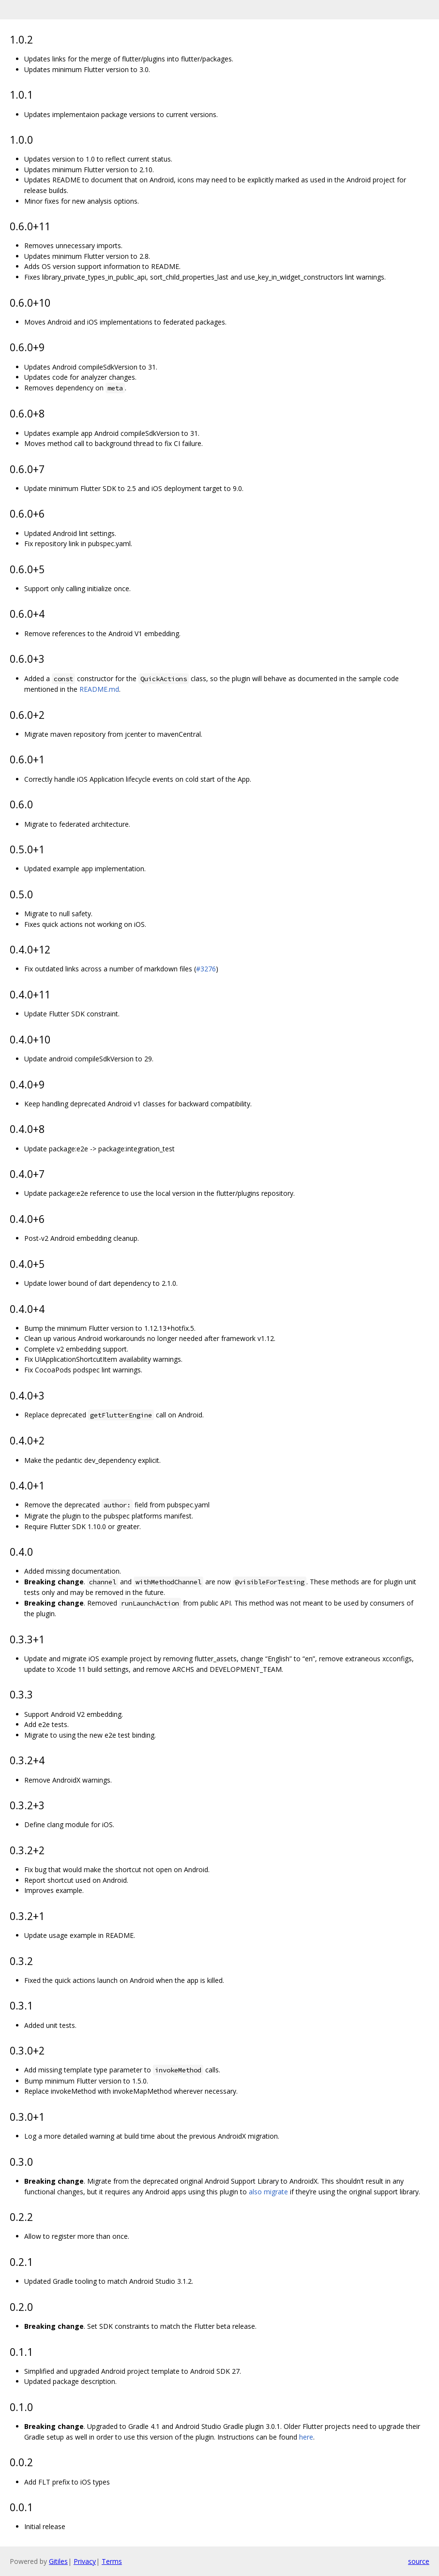  What do you see at coordinates (112, 2561) in the screenshot?
I see `Terms` at bounding box center [112, 2561].